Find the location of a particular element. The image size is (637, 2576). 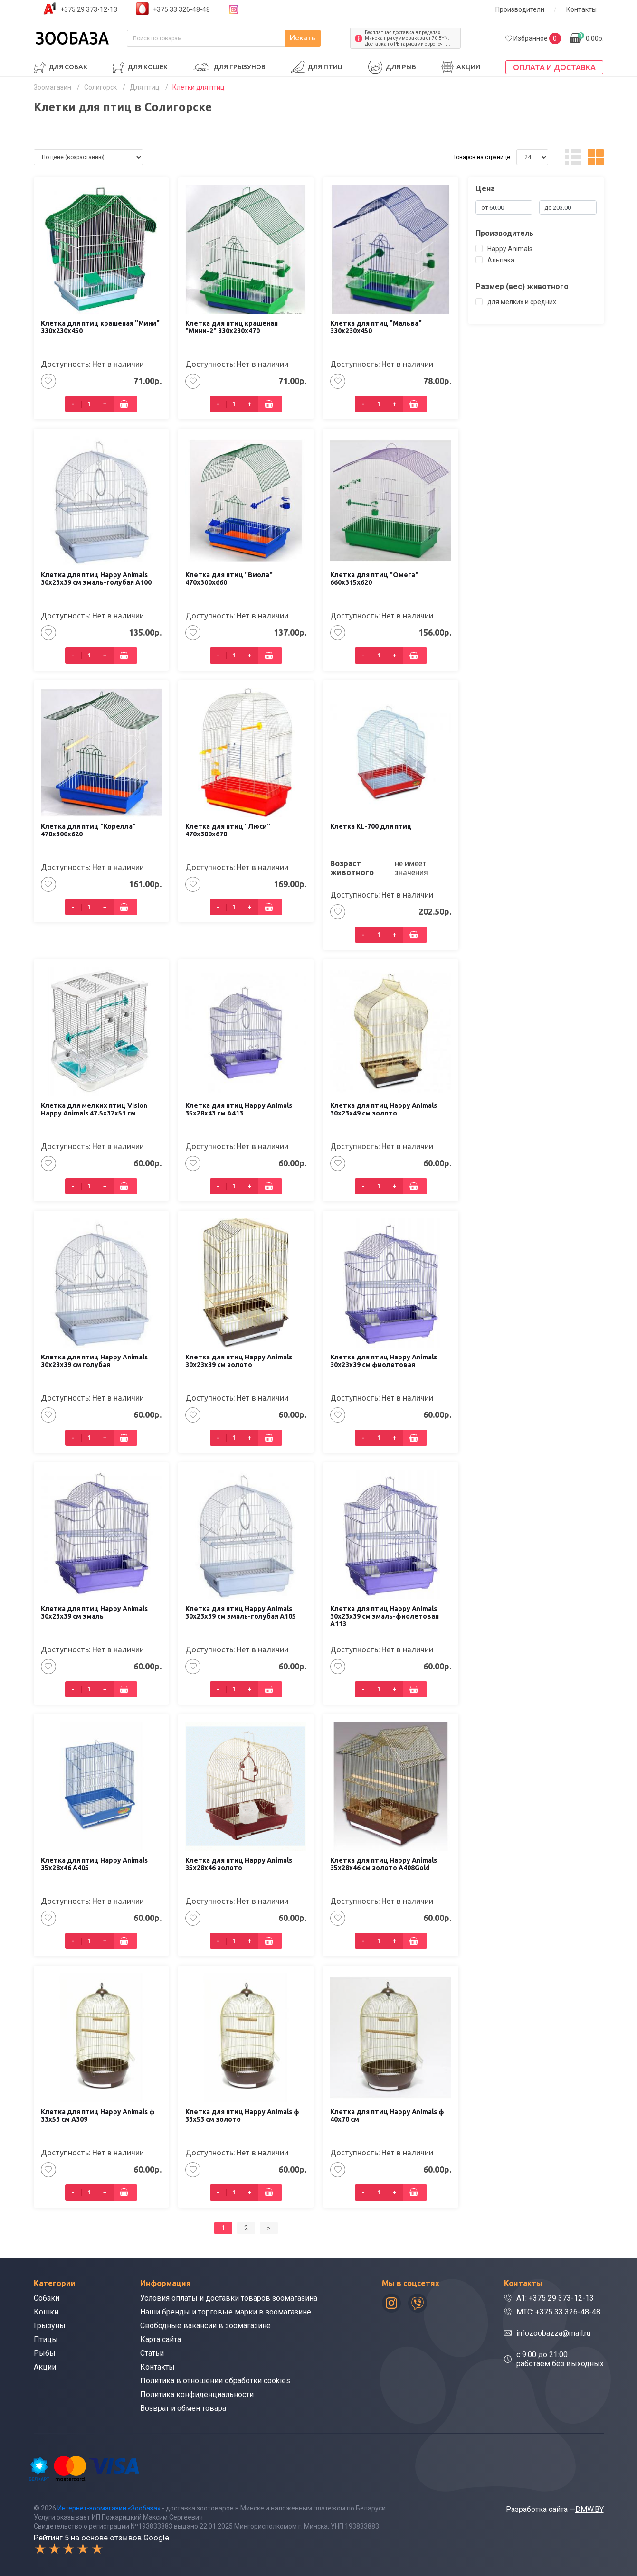

Альпака is located at coordinates (494, 260).